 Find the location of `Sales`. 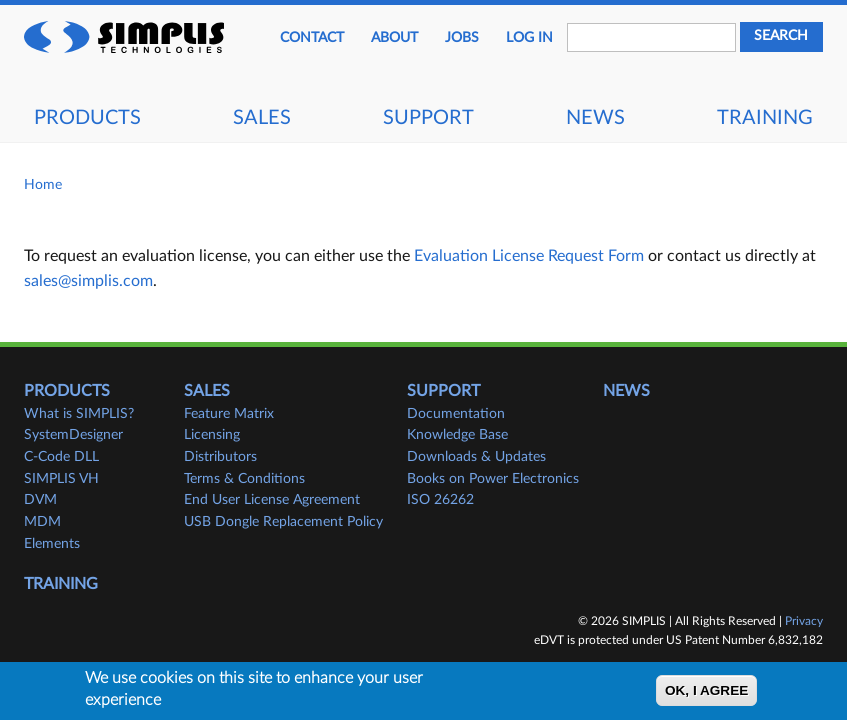

Sales is located at coordinates (262, 118).